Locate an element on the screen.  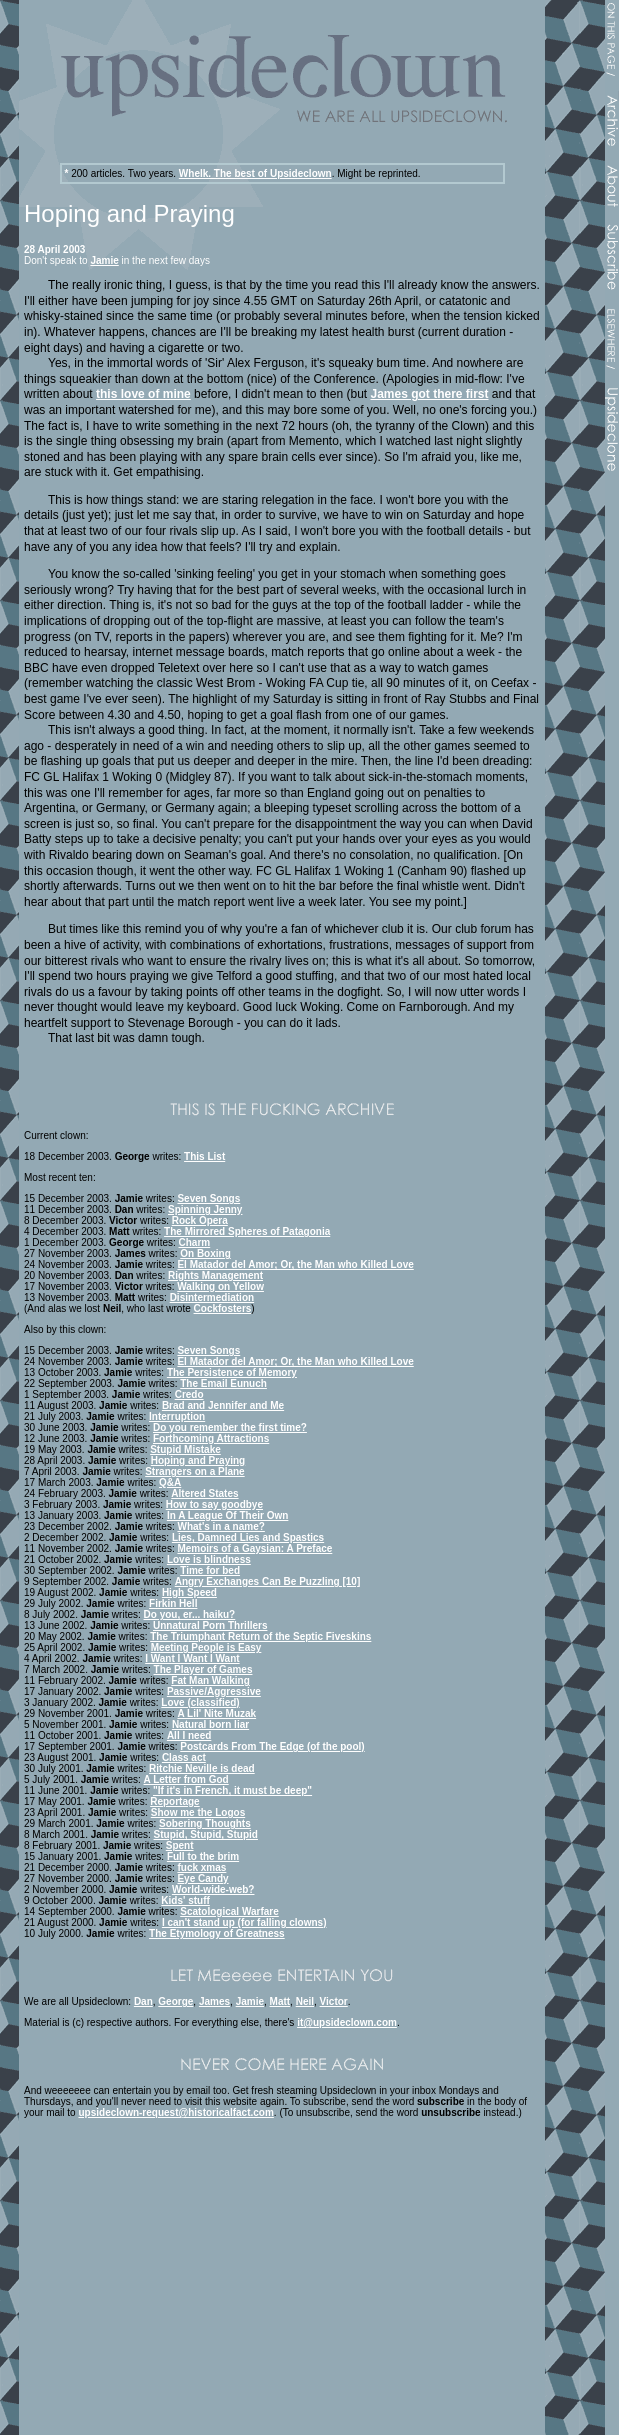
World-wide-web? is located at coordinates (213, 1889).